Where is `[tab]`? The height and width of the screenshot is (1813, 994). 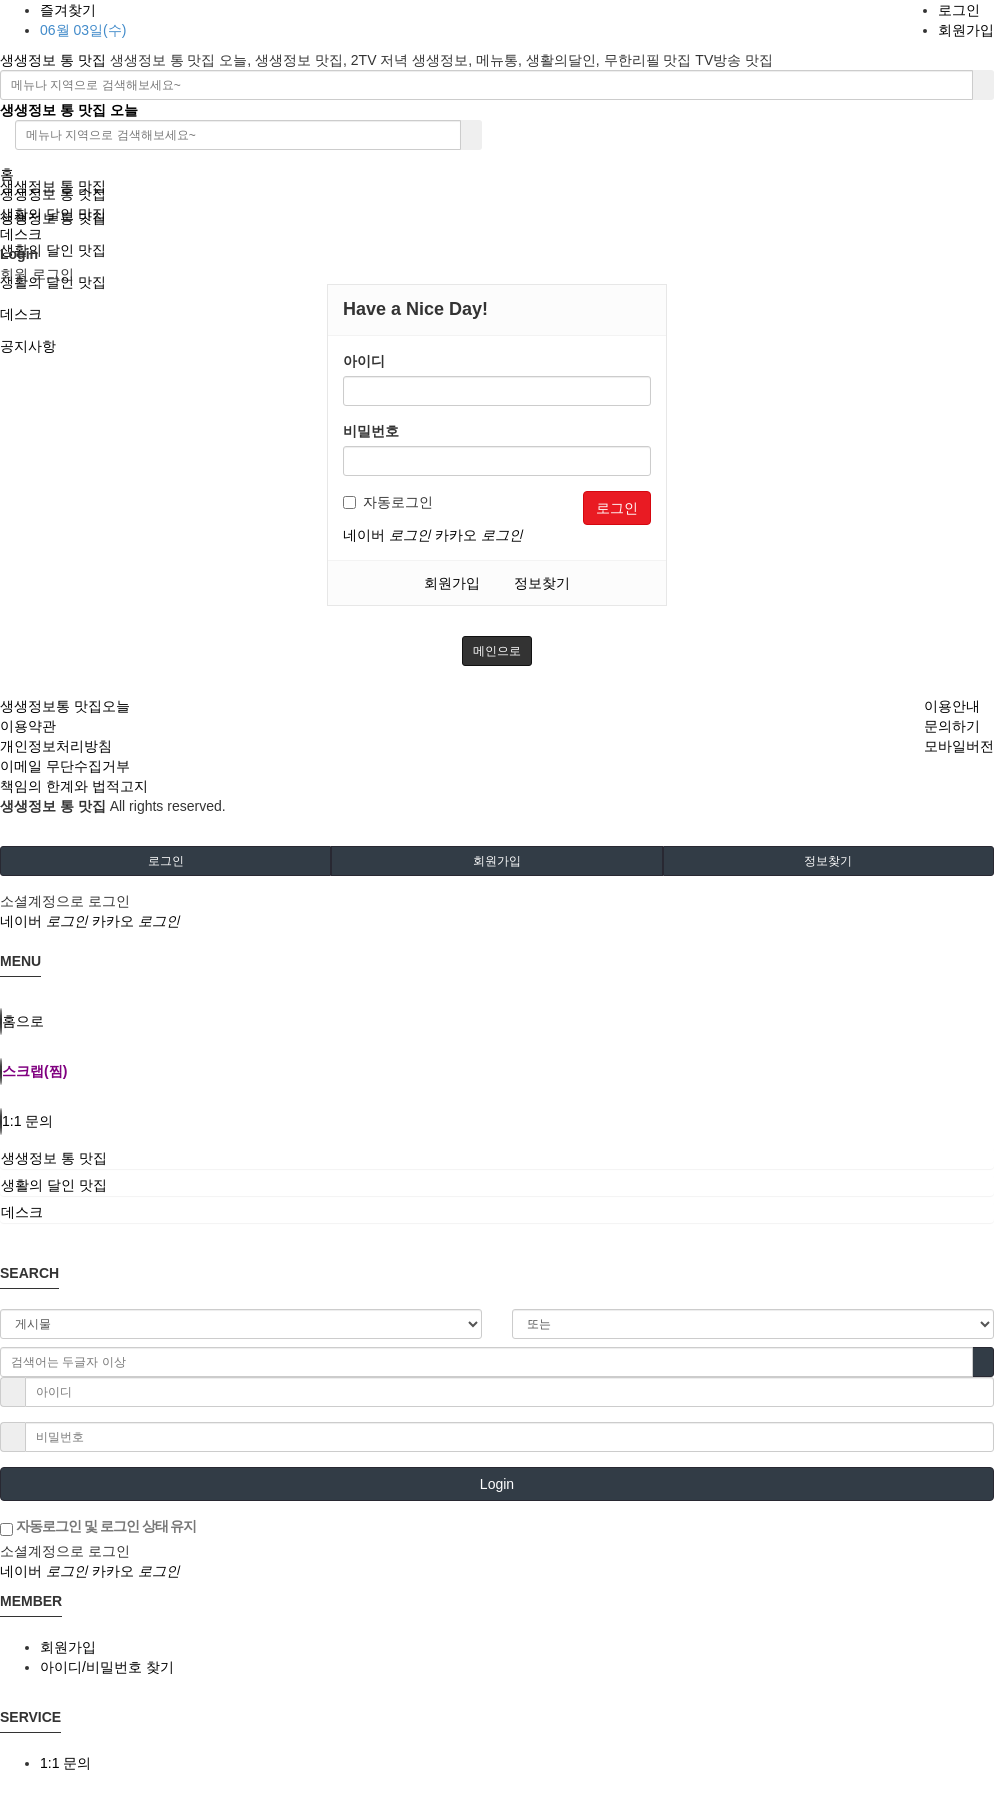 [tab] is located at coordinates (497, 1158).